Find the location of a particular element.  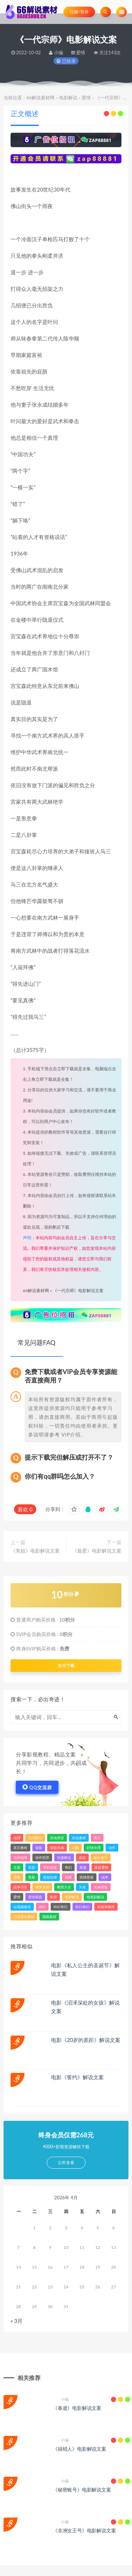

教程大全 [教程大全 (24个项目)] is located at coordinates (64, 1887).